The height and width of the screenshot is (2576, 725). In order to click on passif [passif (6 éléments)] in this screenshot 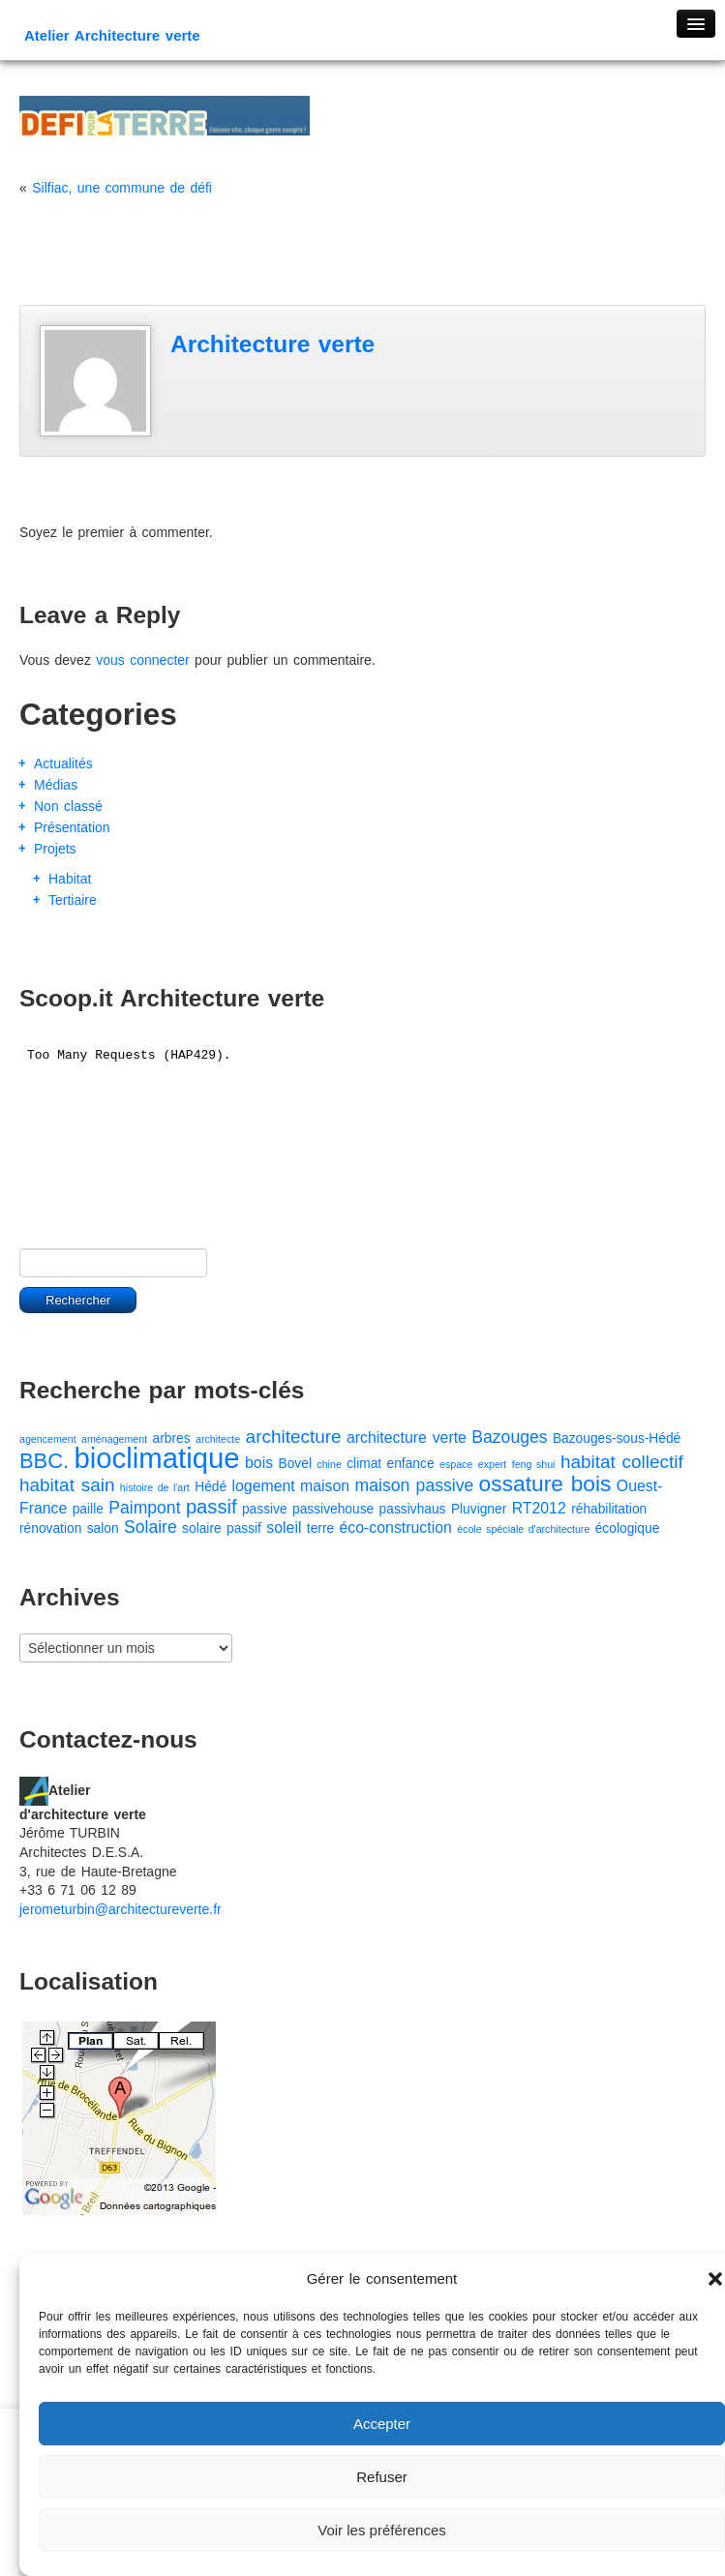, I will do `click(211, 1506)`.